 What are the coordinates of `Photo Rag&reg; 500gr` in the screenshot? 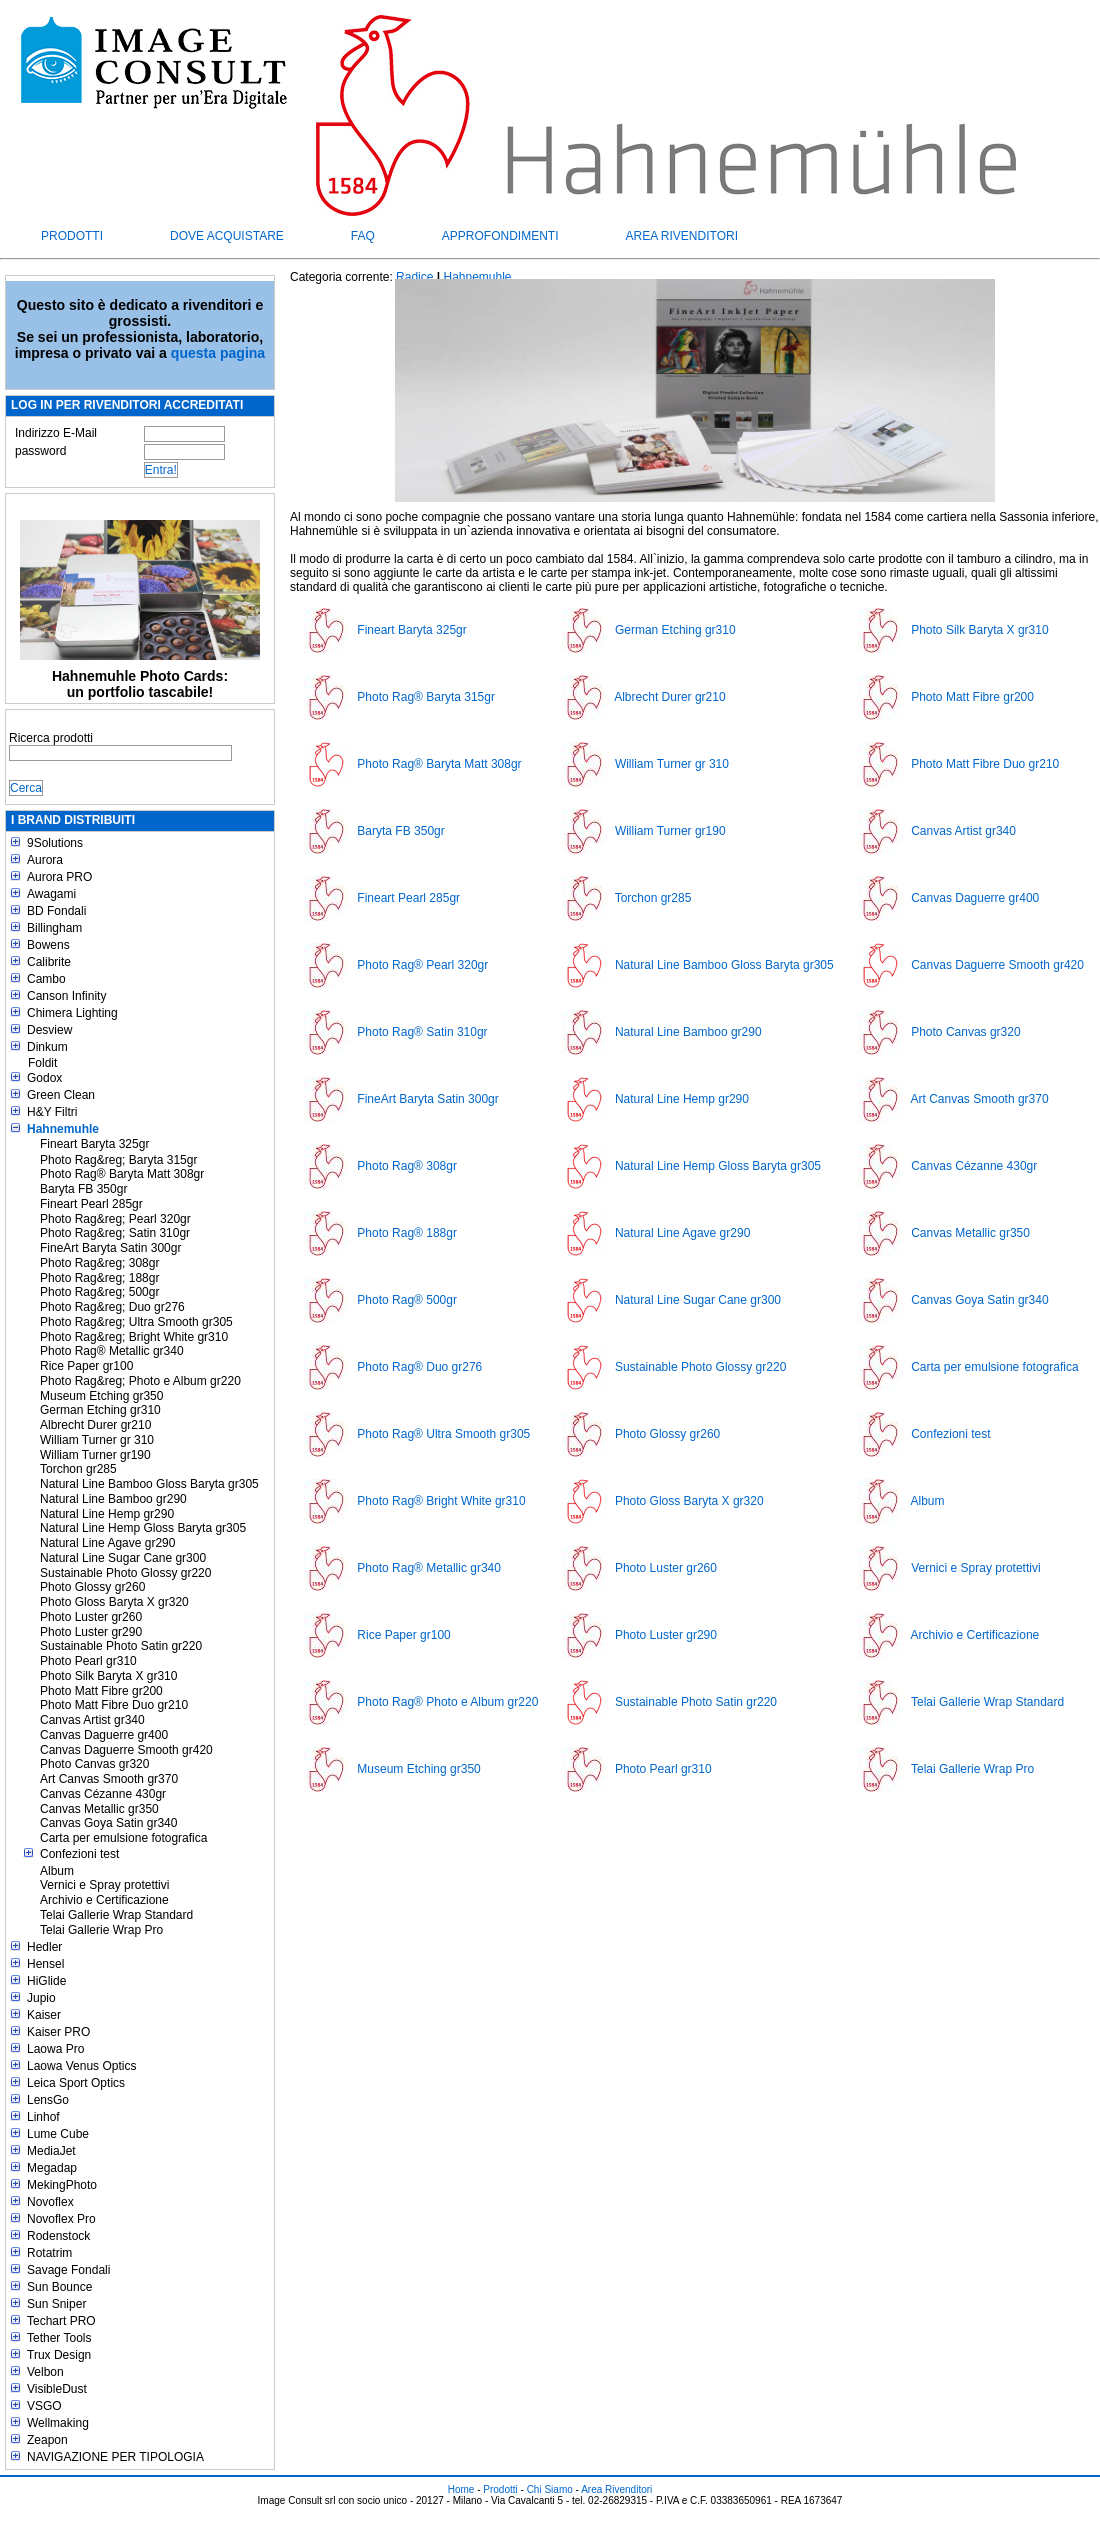 It's located at (99, 1292).